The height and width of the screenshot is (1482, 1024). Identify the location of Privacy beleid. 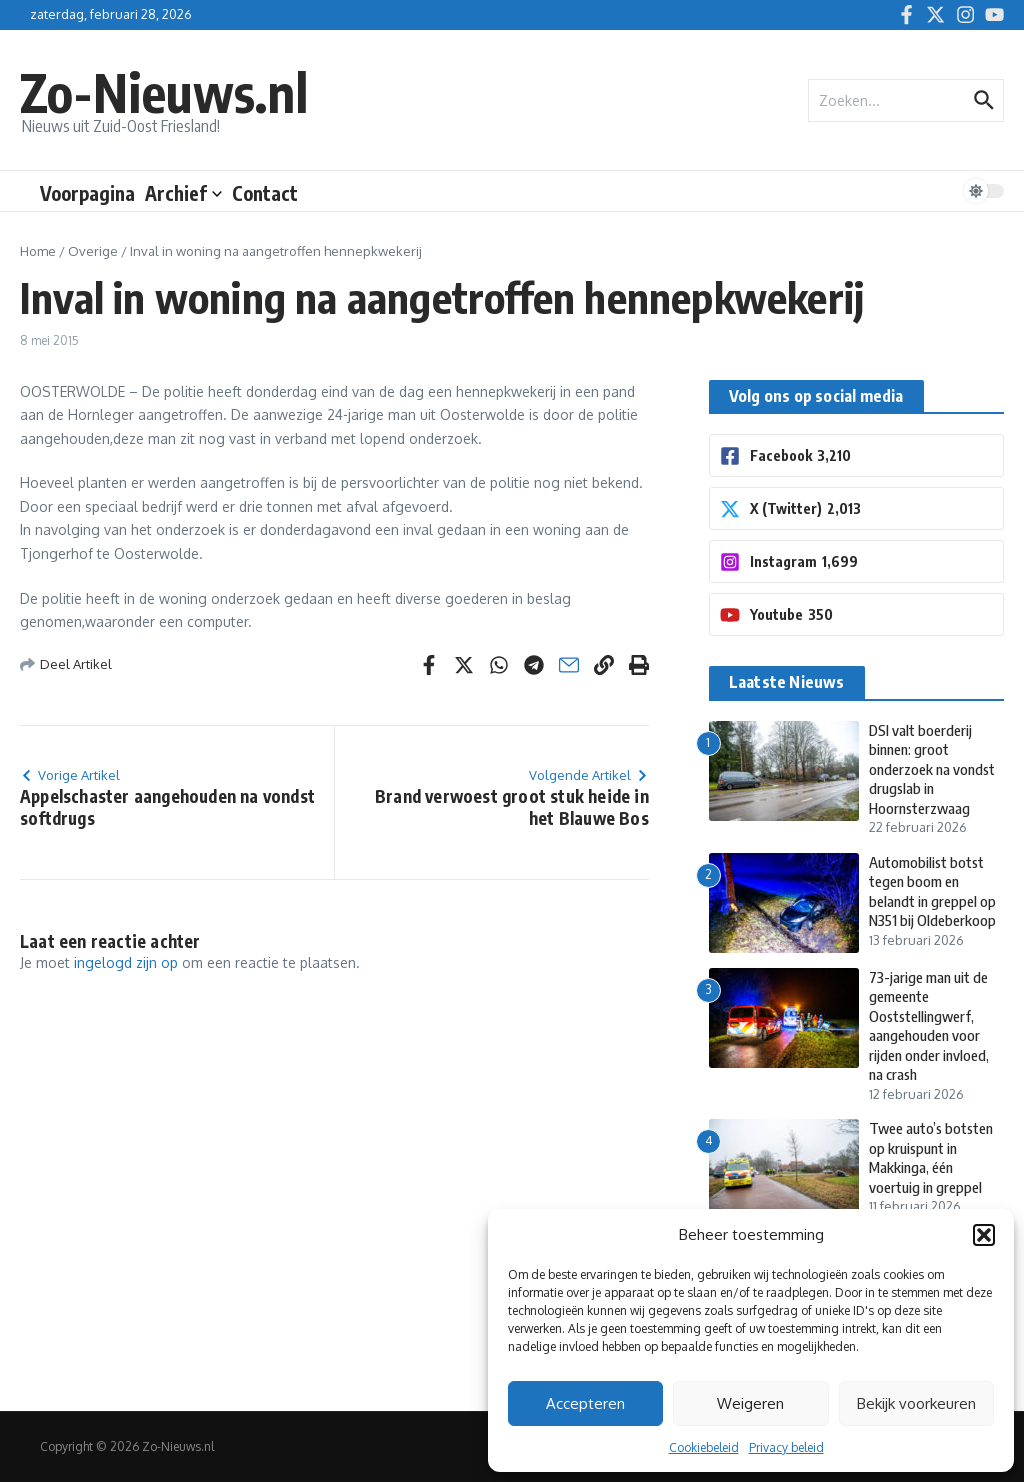
(786, 1447).